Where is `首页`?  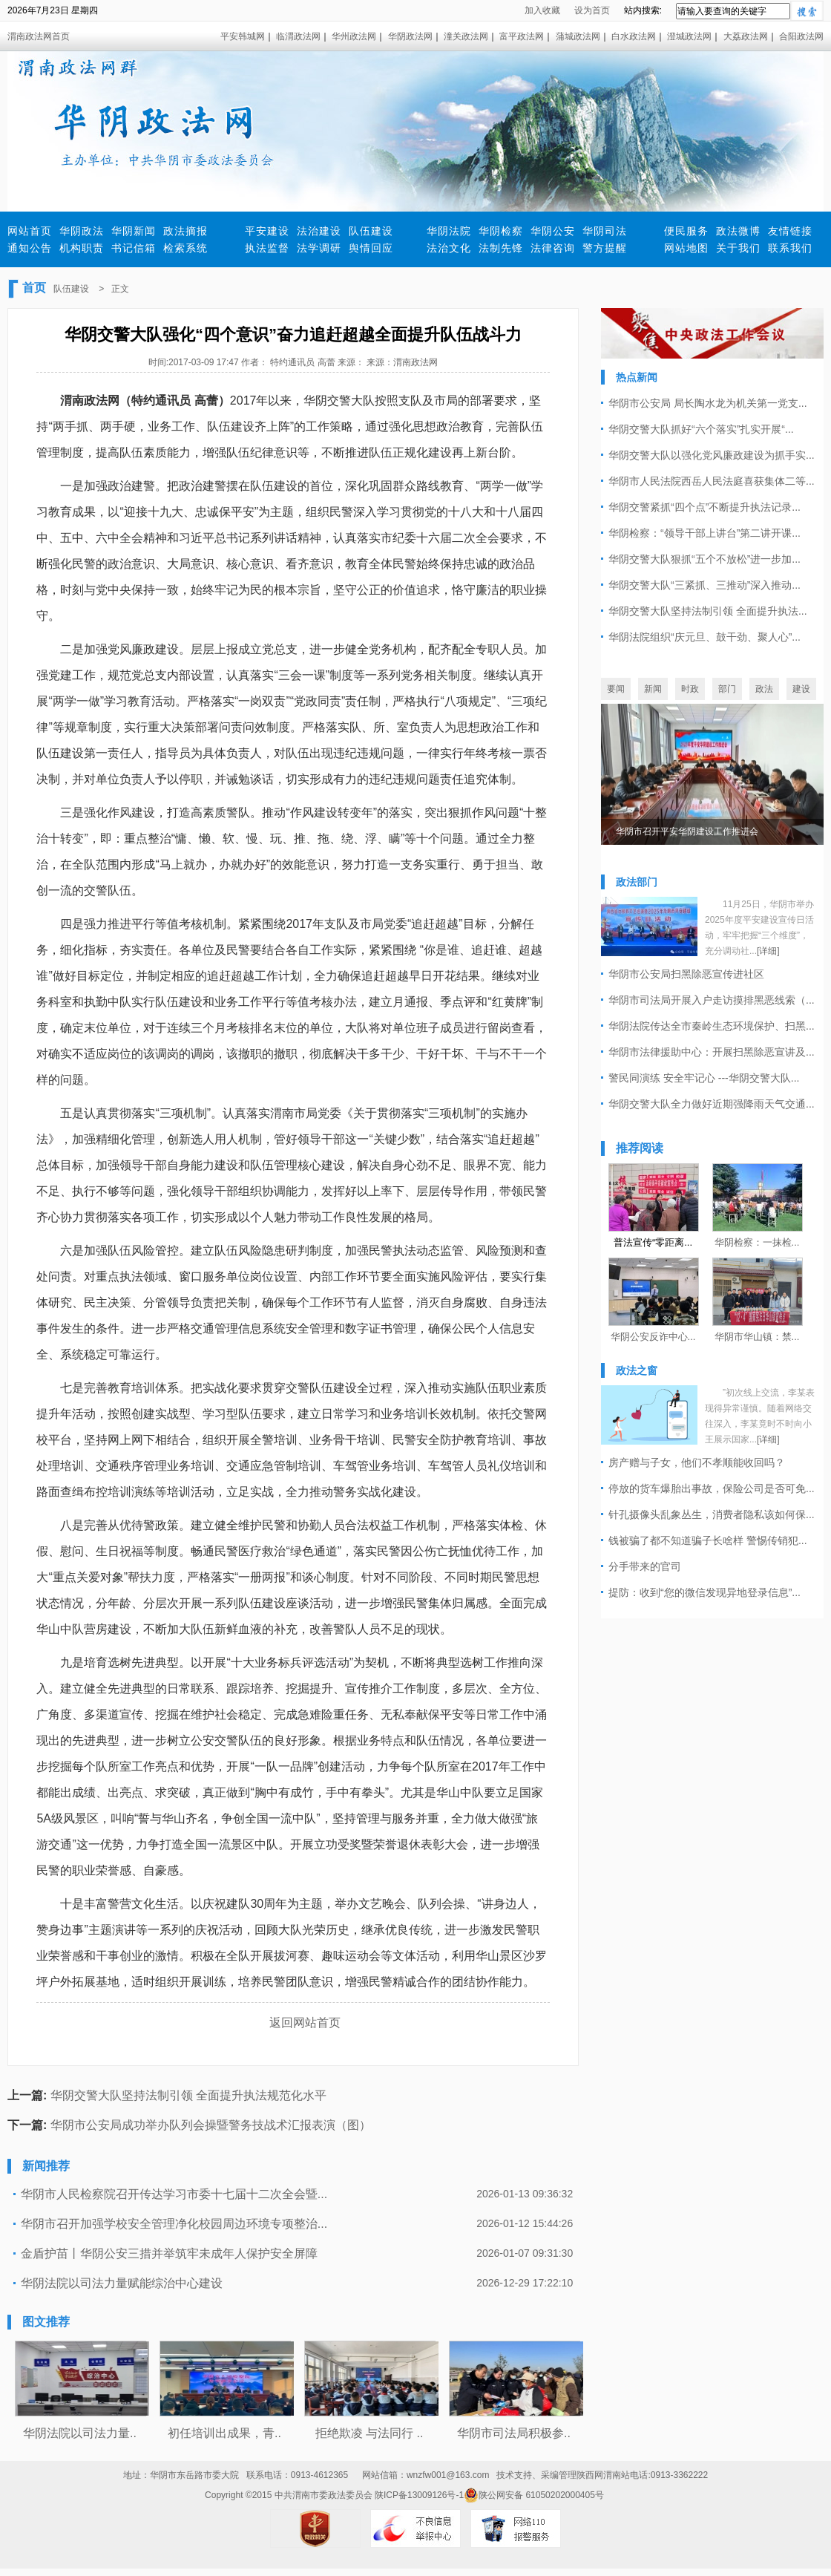
首页 is located at coordinates (34, 287).